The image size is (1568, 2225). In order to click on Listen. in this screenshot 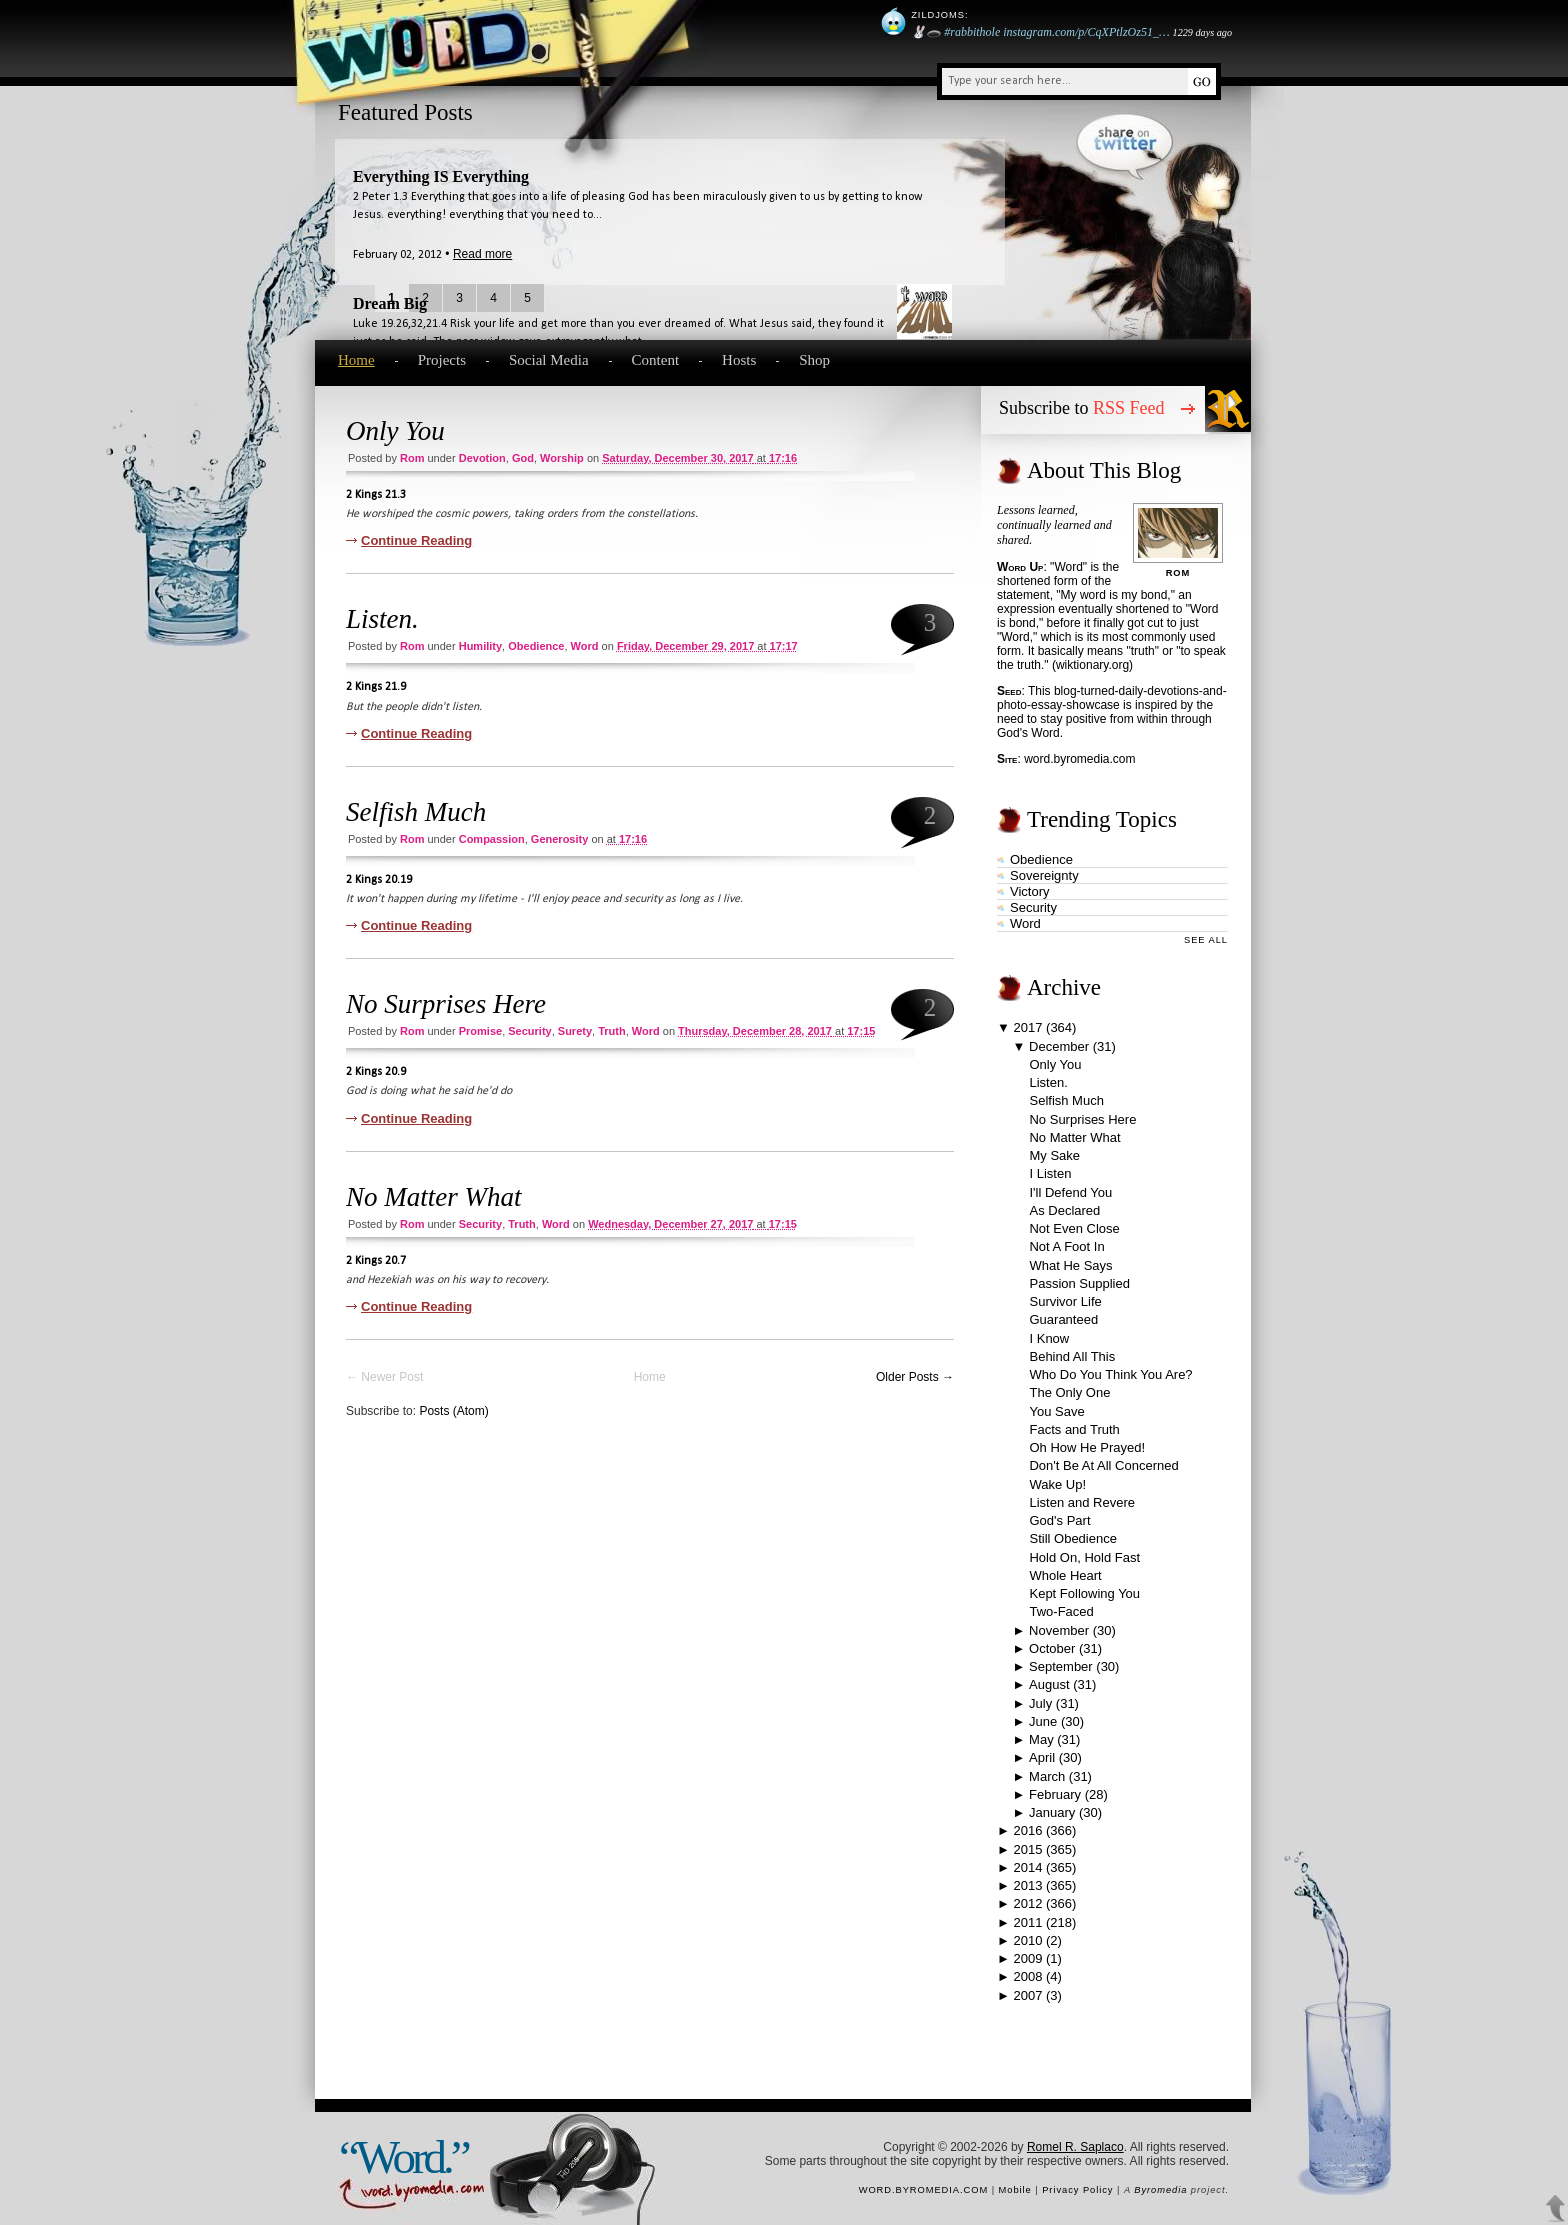, I will do `click(382, 619)`.